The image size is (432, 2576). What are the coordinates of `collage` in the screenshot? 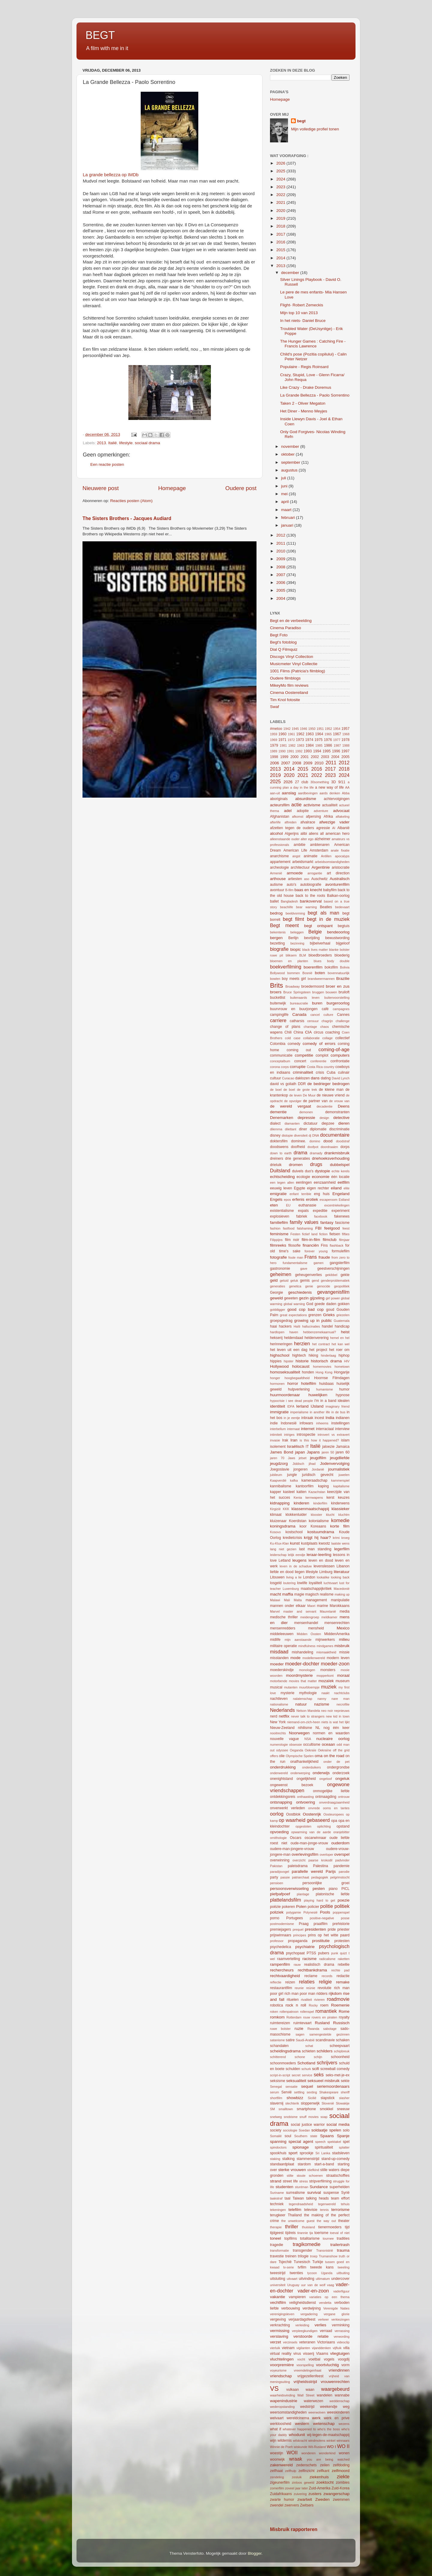 It's located at (327, 1038).